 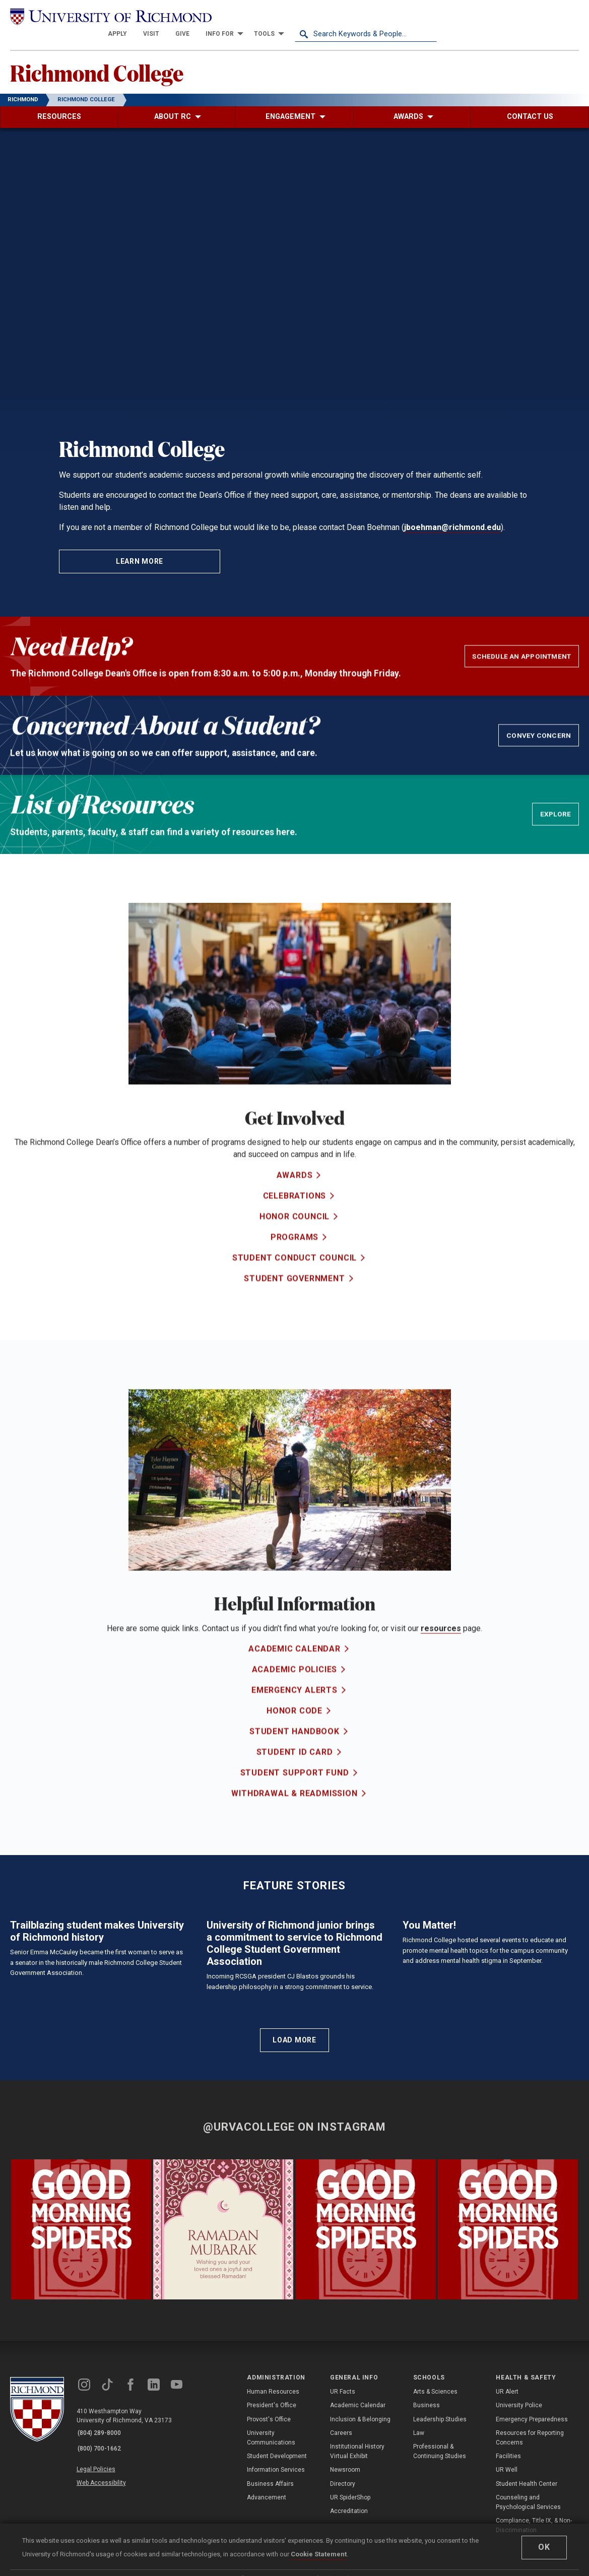 I want to click on Emergency Alerts, so click(x=294, y=1716).